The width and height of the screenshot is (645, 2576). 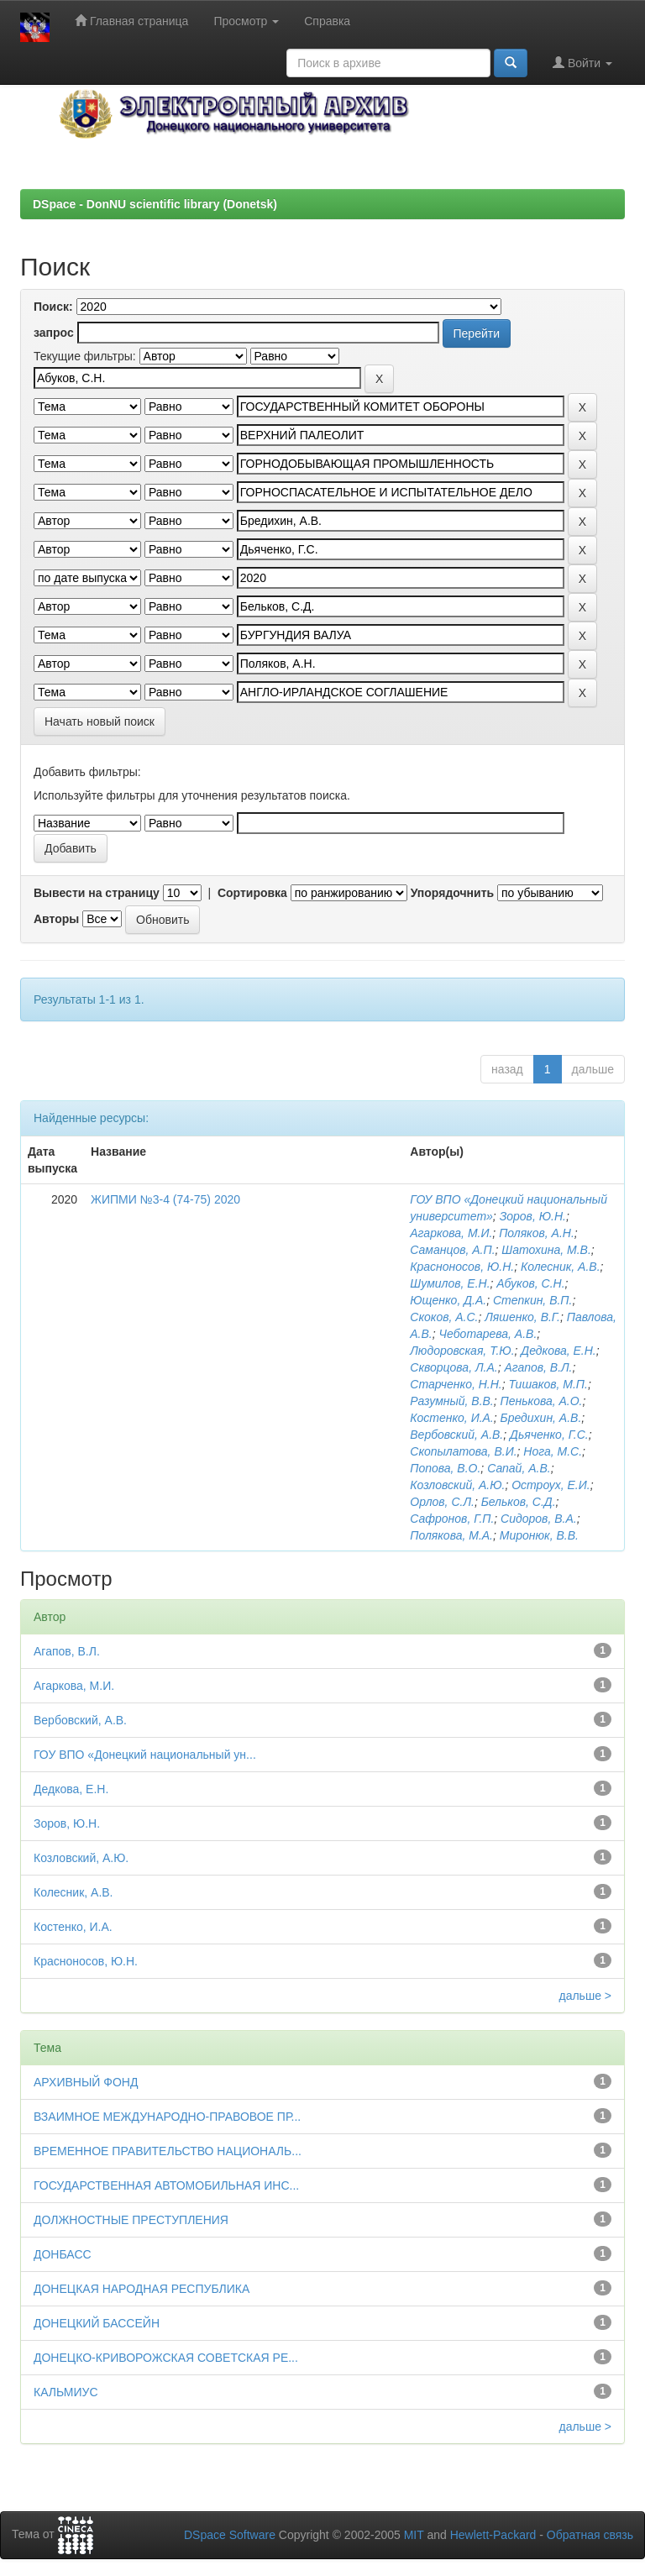 I want to click on ВРЕМЕННОЕ ПРАВИТЕЛЬСТВО НАЦИОНАЛЬ..., so click(x=168, y=2151).